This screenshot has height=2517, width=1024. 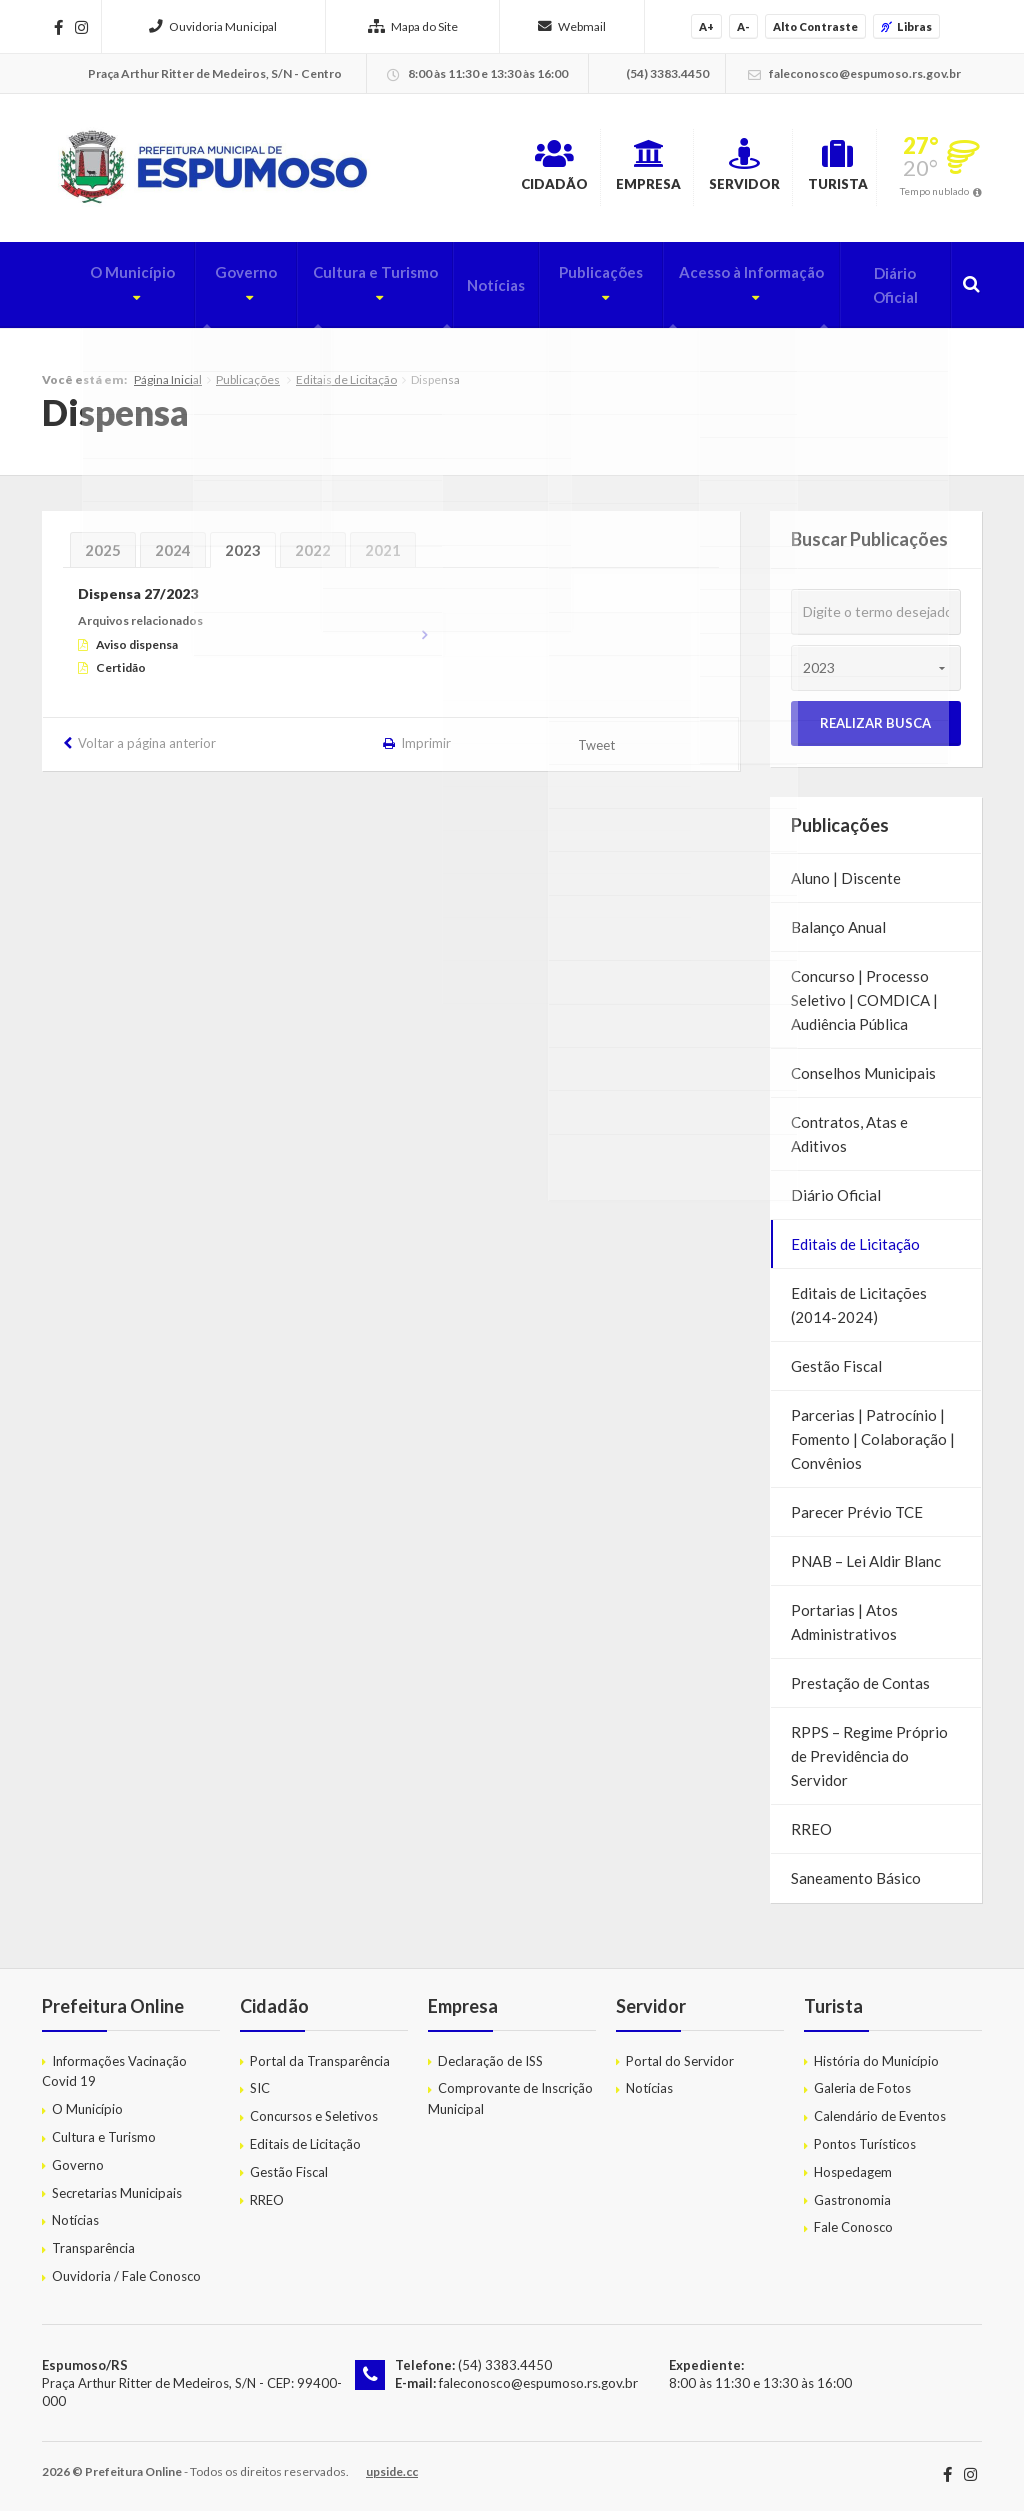 I want to click on Cultura e Turismo, so click(x=339, y=291).